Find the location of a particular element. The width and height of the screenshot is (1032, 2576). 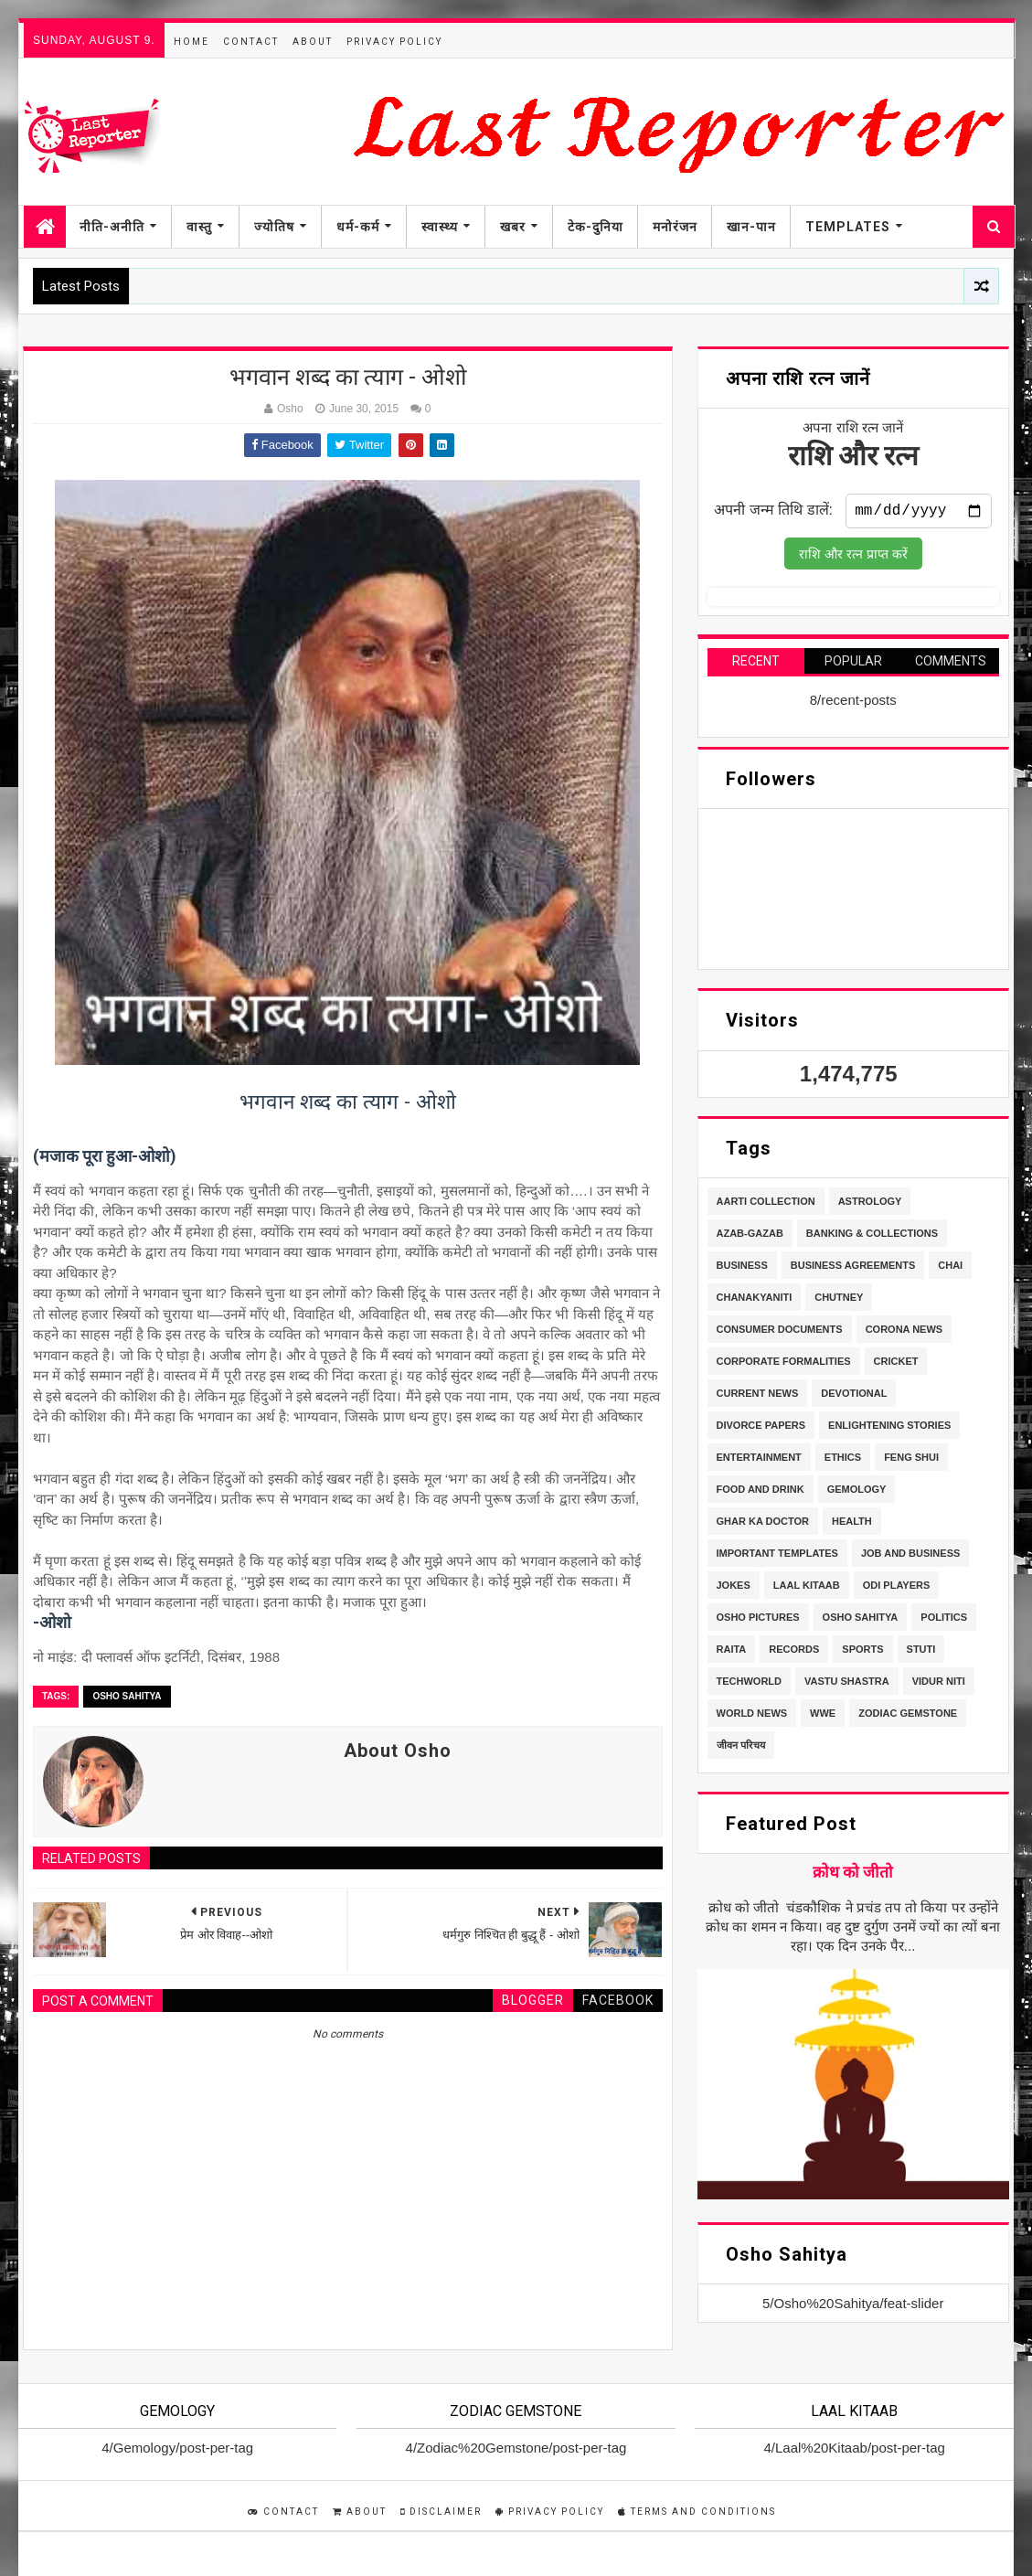

Health is located at coordinates (852, 1524).